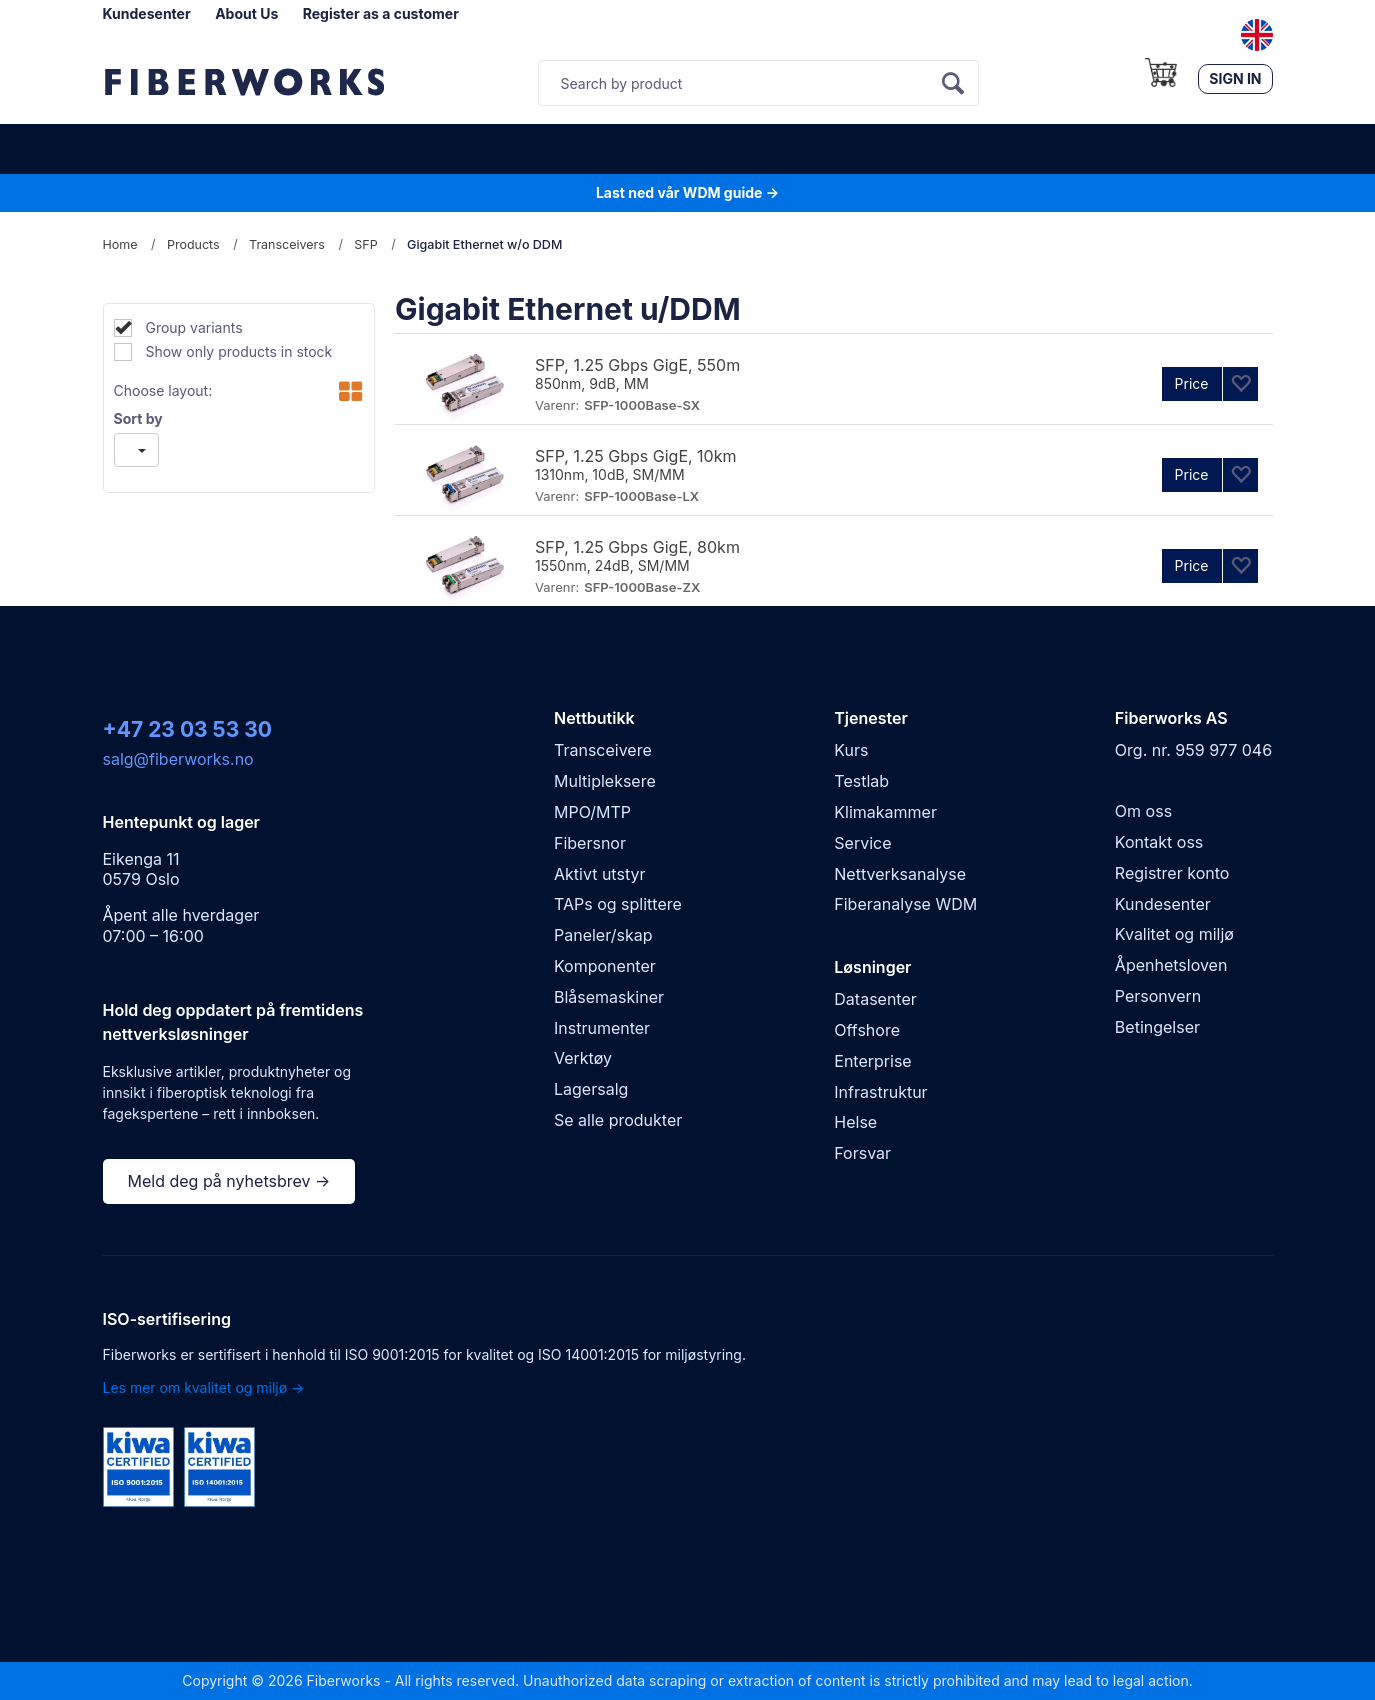 The height and width of the screenshot is (1700, 1375). I want to click on Klimakammer, so click(885, 812).